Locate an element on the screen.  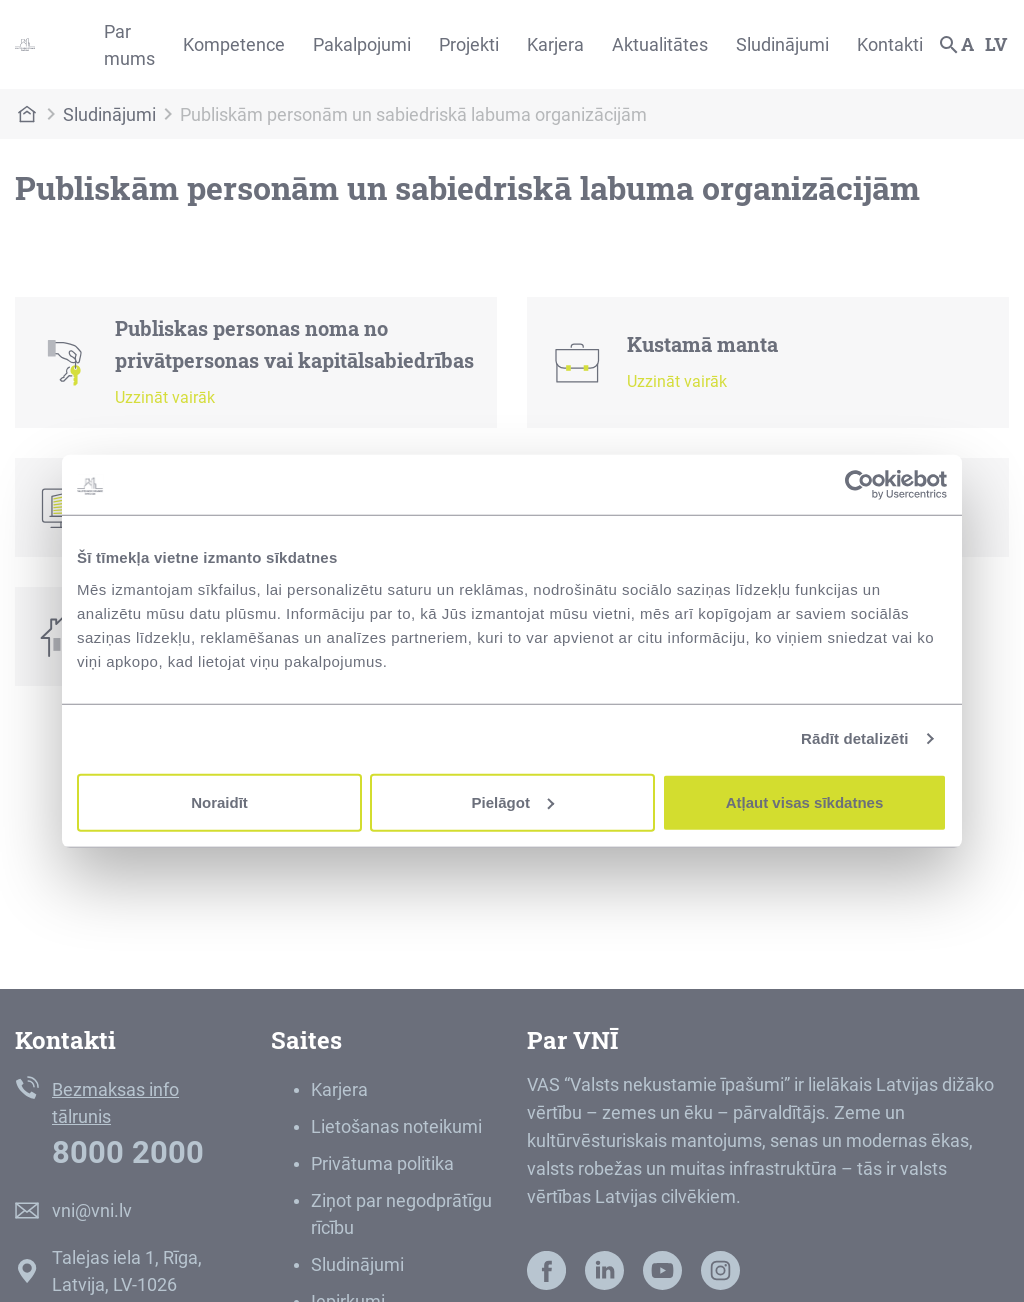
[Cookiebot by Usercentrics - opens in a new window] is located at coordinates (859, 485).